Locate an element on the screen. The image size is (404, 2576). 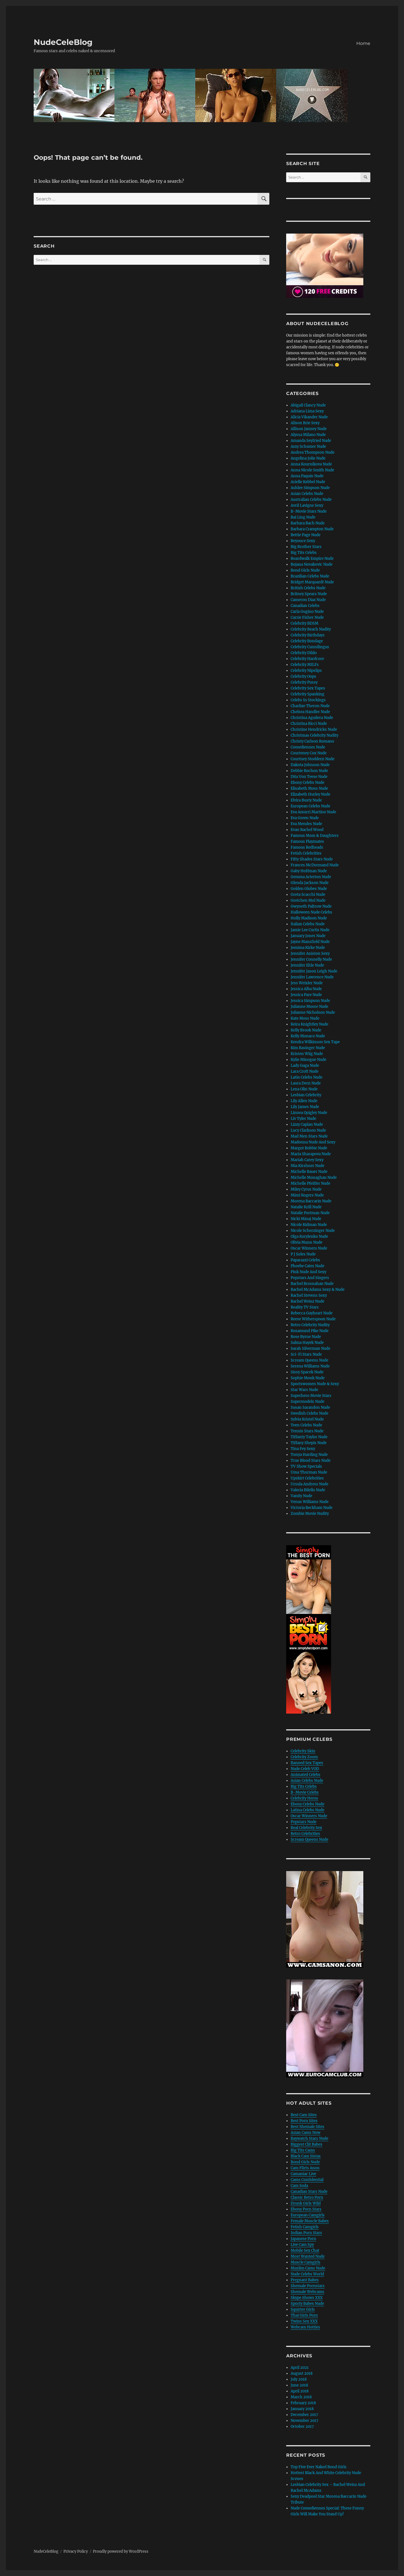
Celebrity Sex Tapes is located at coordinates (308, 688).